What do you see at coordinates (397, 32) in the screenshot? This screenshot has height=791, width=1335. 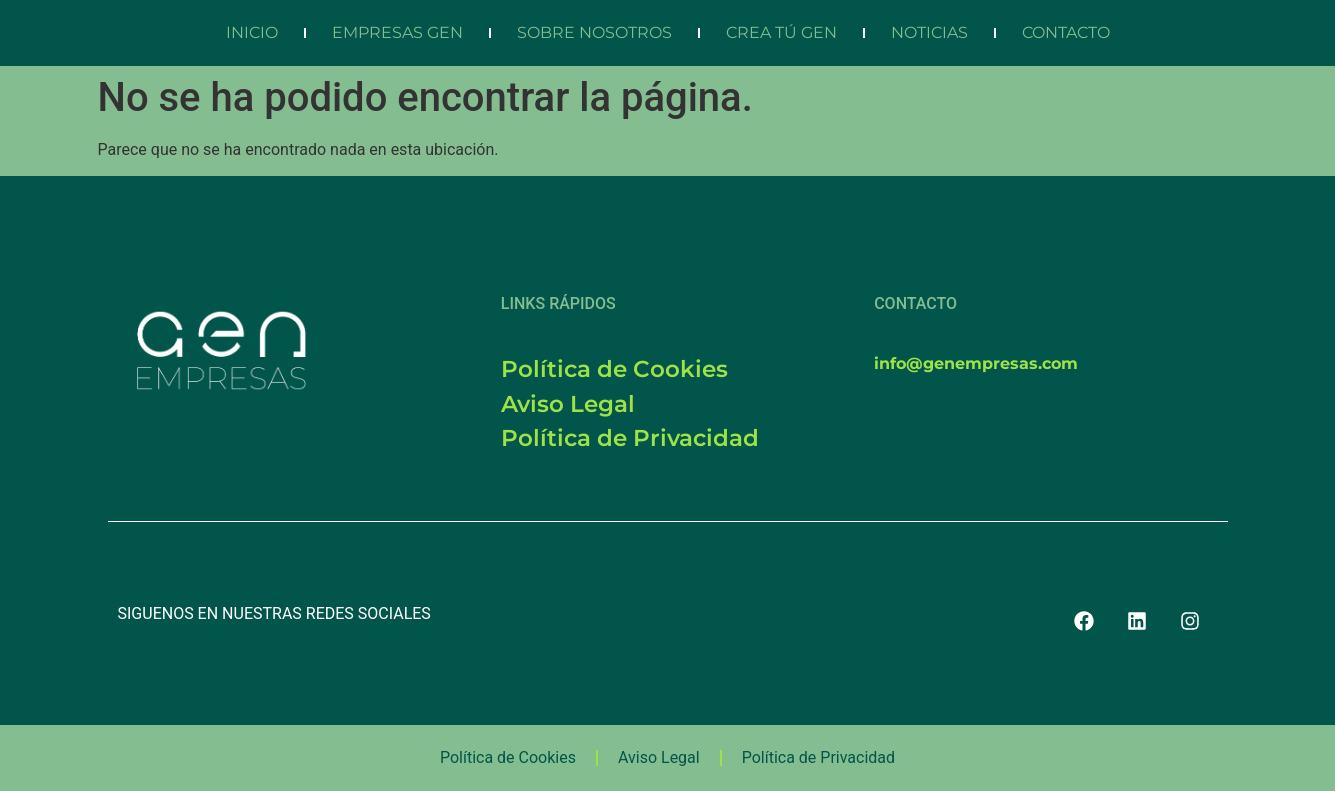 I see `EMPRESAS GEN` at bounding box center [397, 32].